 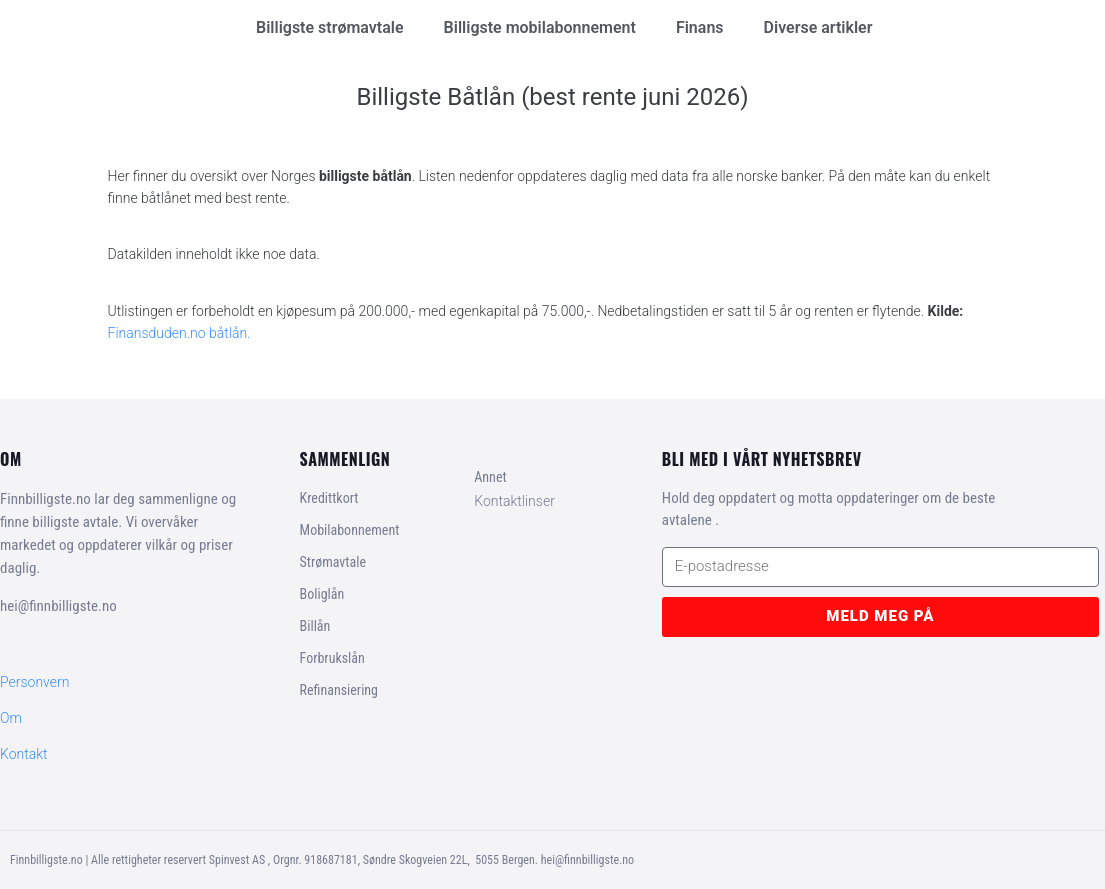 What do you see at coordinates (490, 477) in the screenshot?
I see `Annet` at bounding box center [490, 477].